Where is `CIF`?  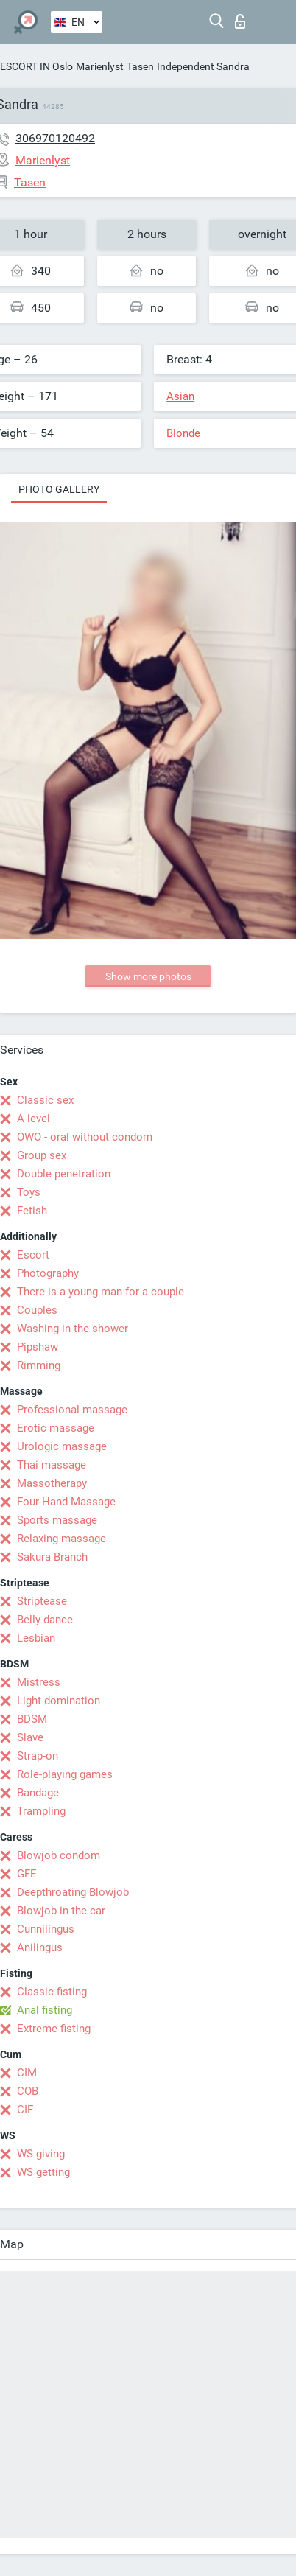 CIF is located at coordinates (25, 2109).